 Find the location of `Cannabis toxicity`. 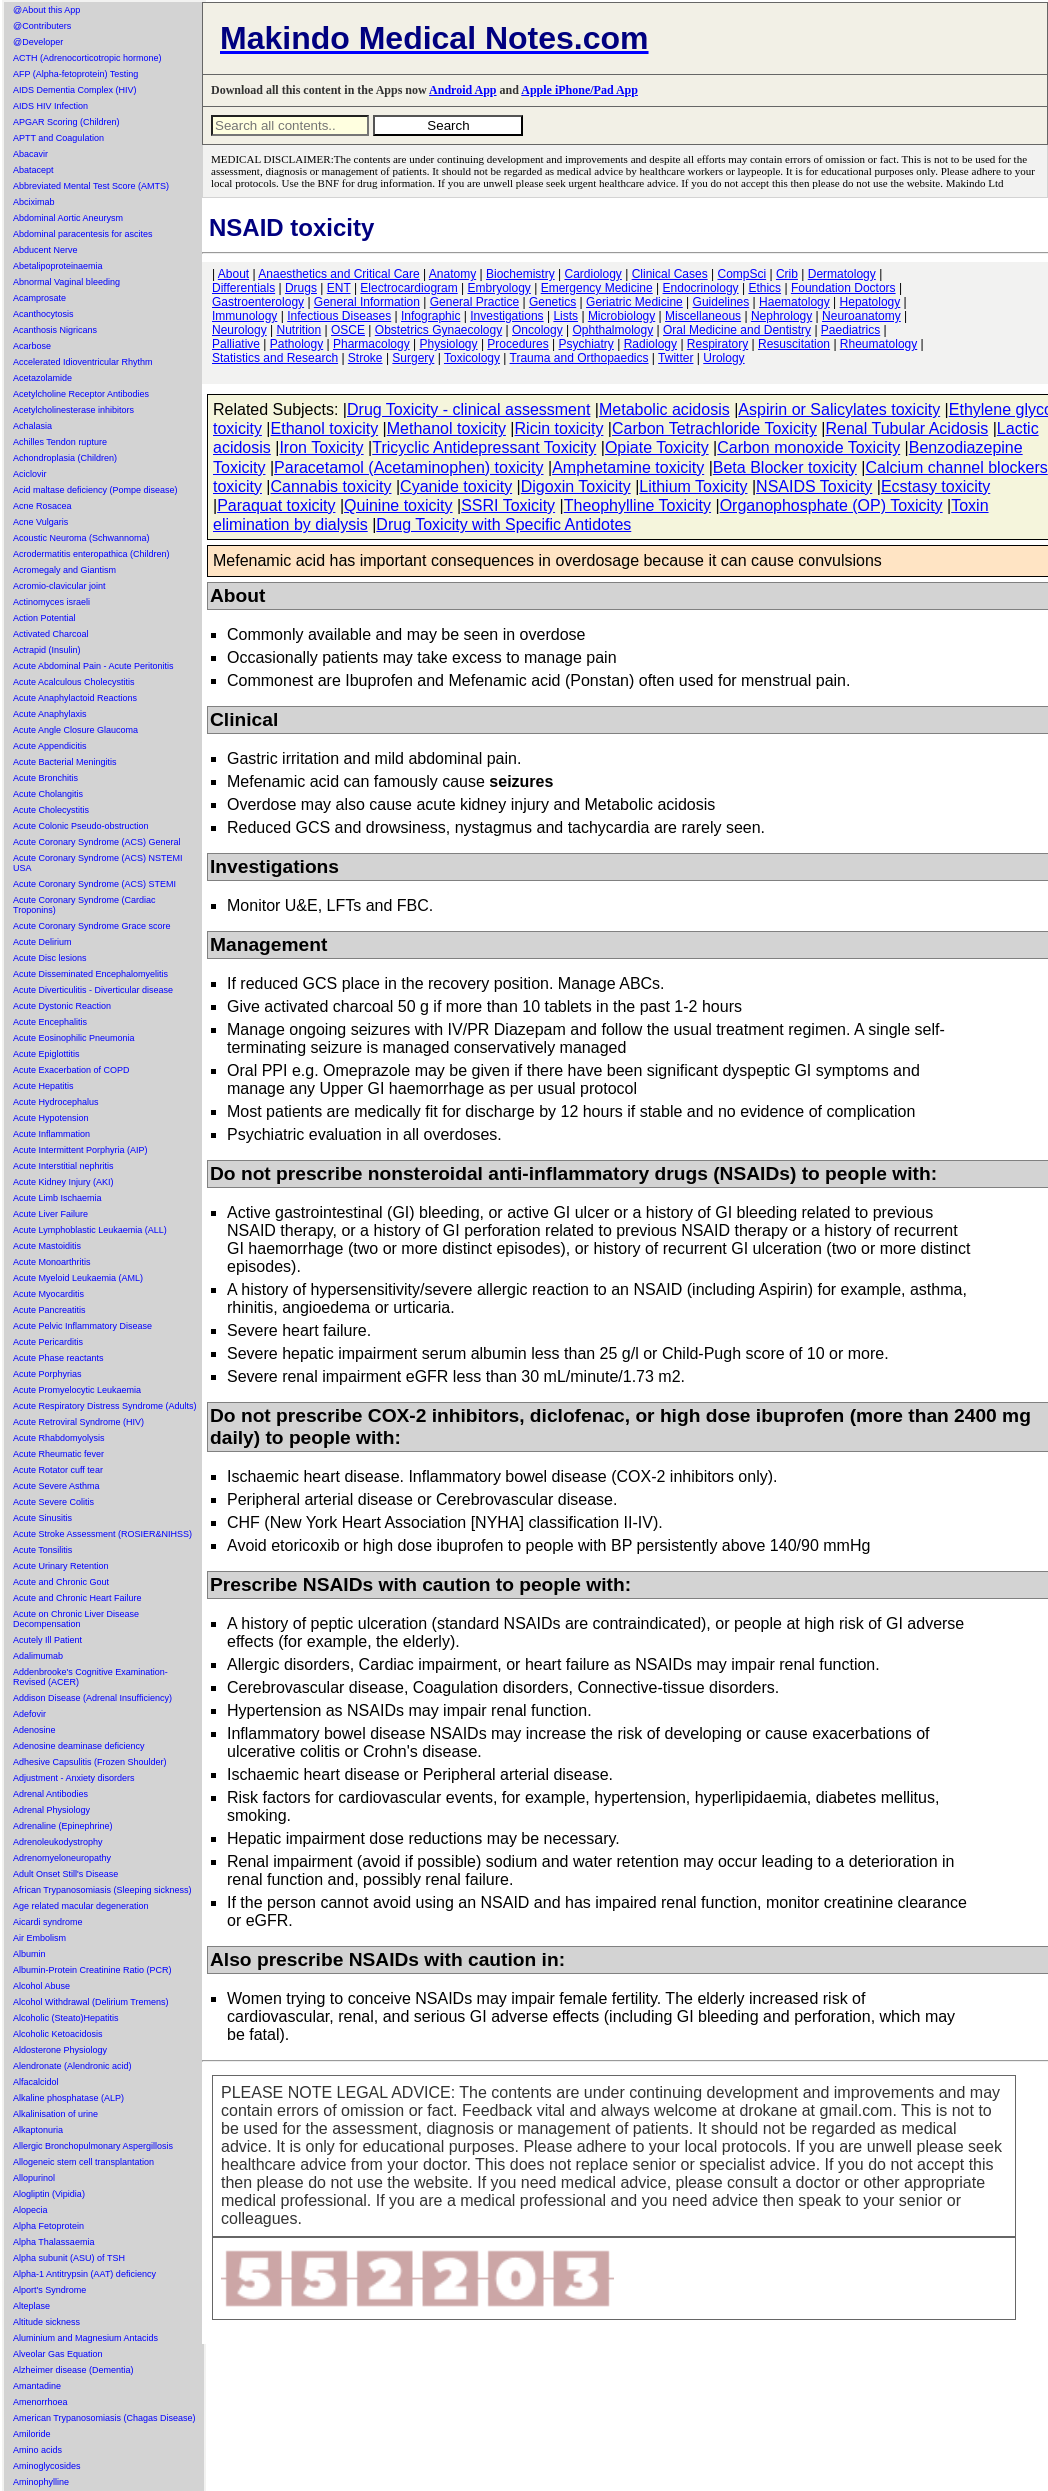

Cannabis toxicity is located at coordinates (331, 486).